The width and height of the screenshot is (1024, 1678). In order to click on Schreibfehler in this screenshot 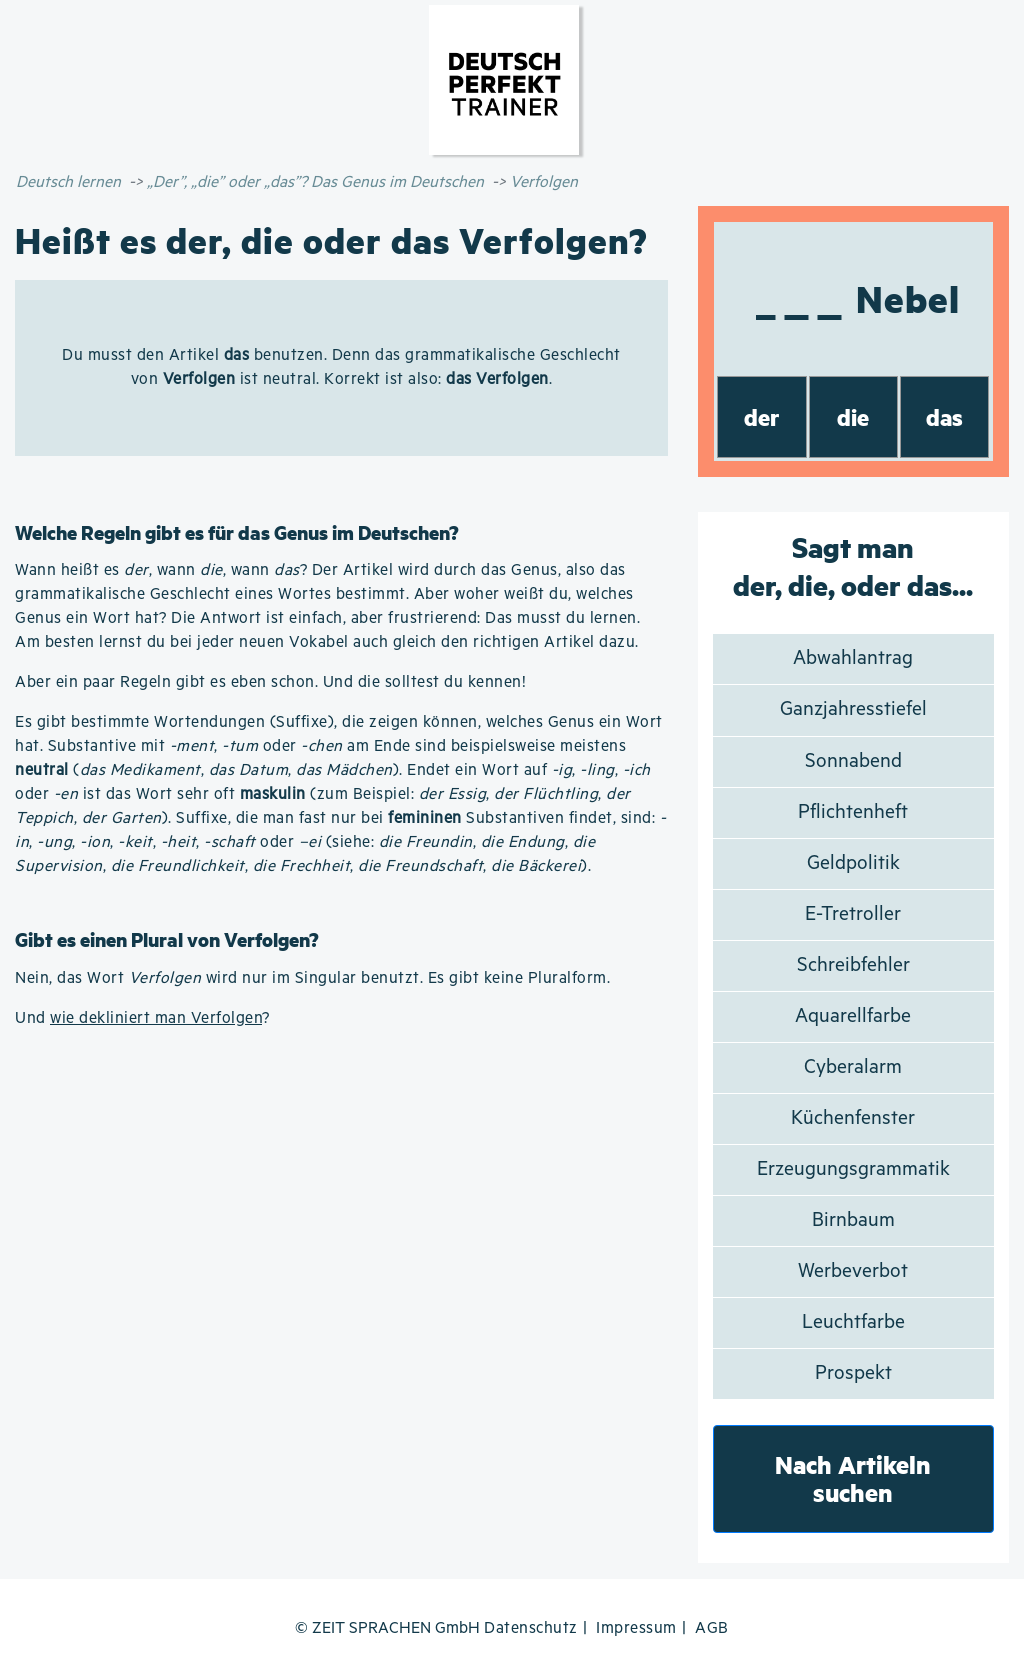, I will do `click(853, 965)`.